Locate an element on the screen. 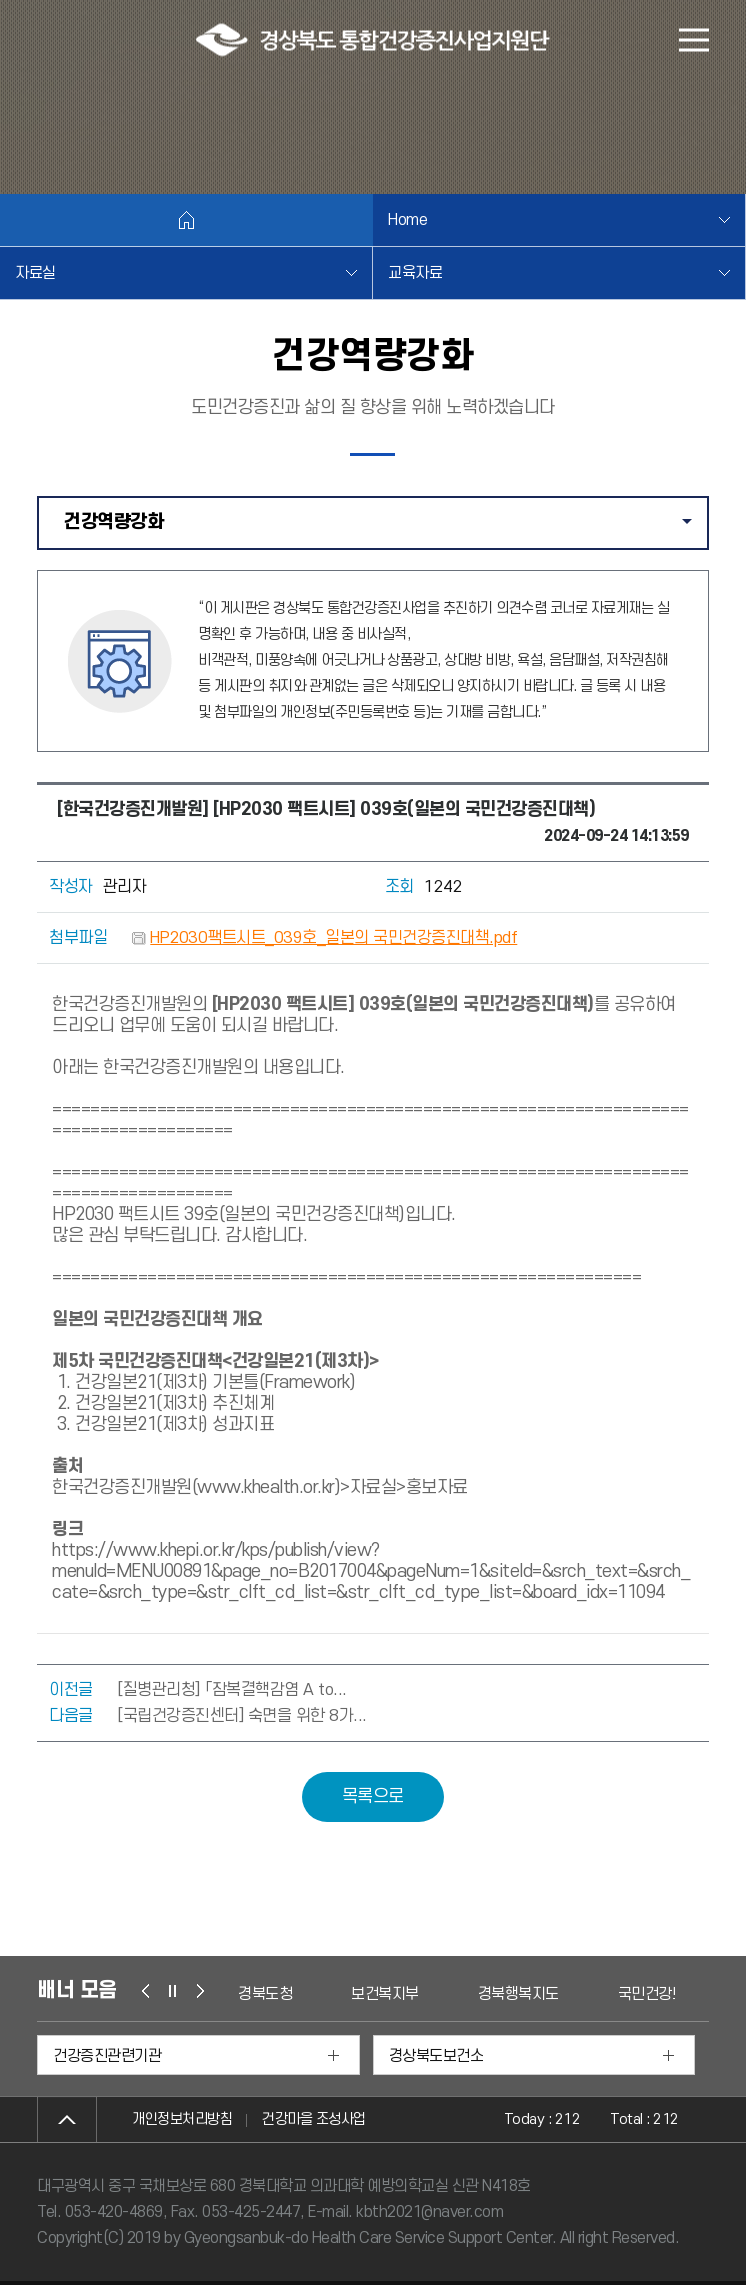  [질병관리청] 「잠복결핵감염 A to... is located at coordinates (232, 1690).